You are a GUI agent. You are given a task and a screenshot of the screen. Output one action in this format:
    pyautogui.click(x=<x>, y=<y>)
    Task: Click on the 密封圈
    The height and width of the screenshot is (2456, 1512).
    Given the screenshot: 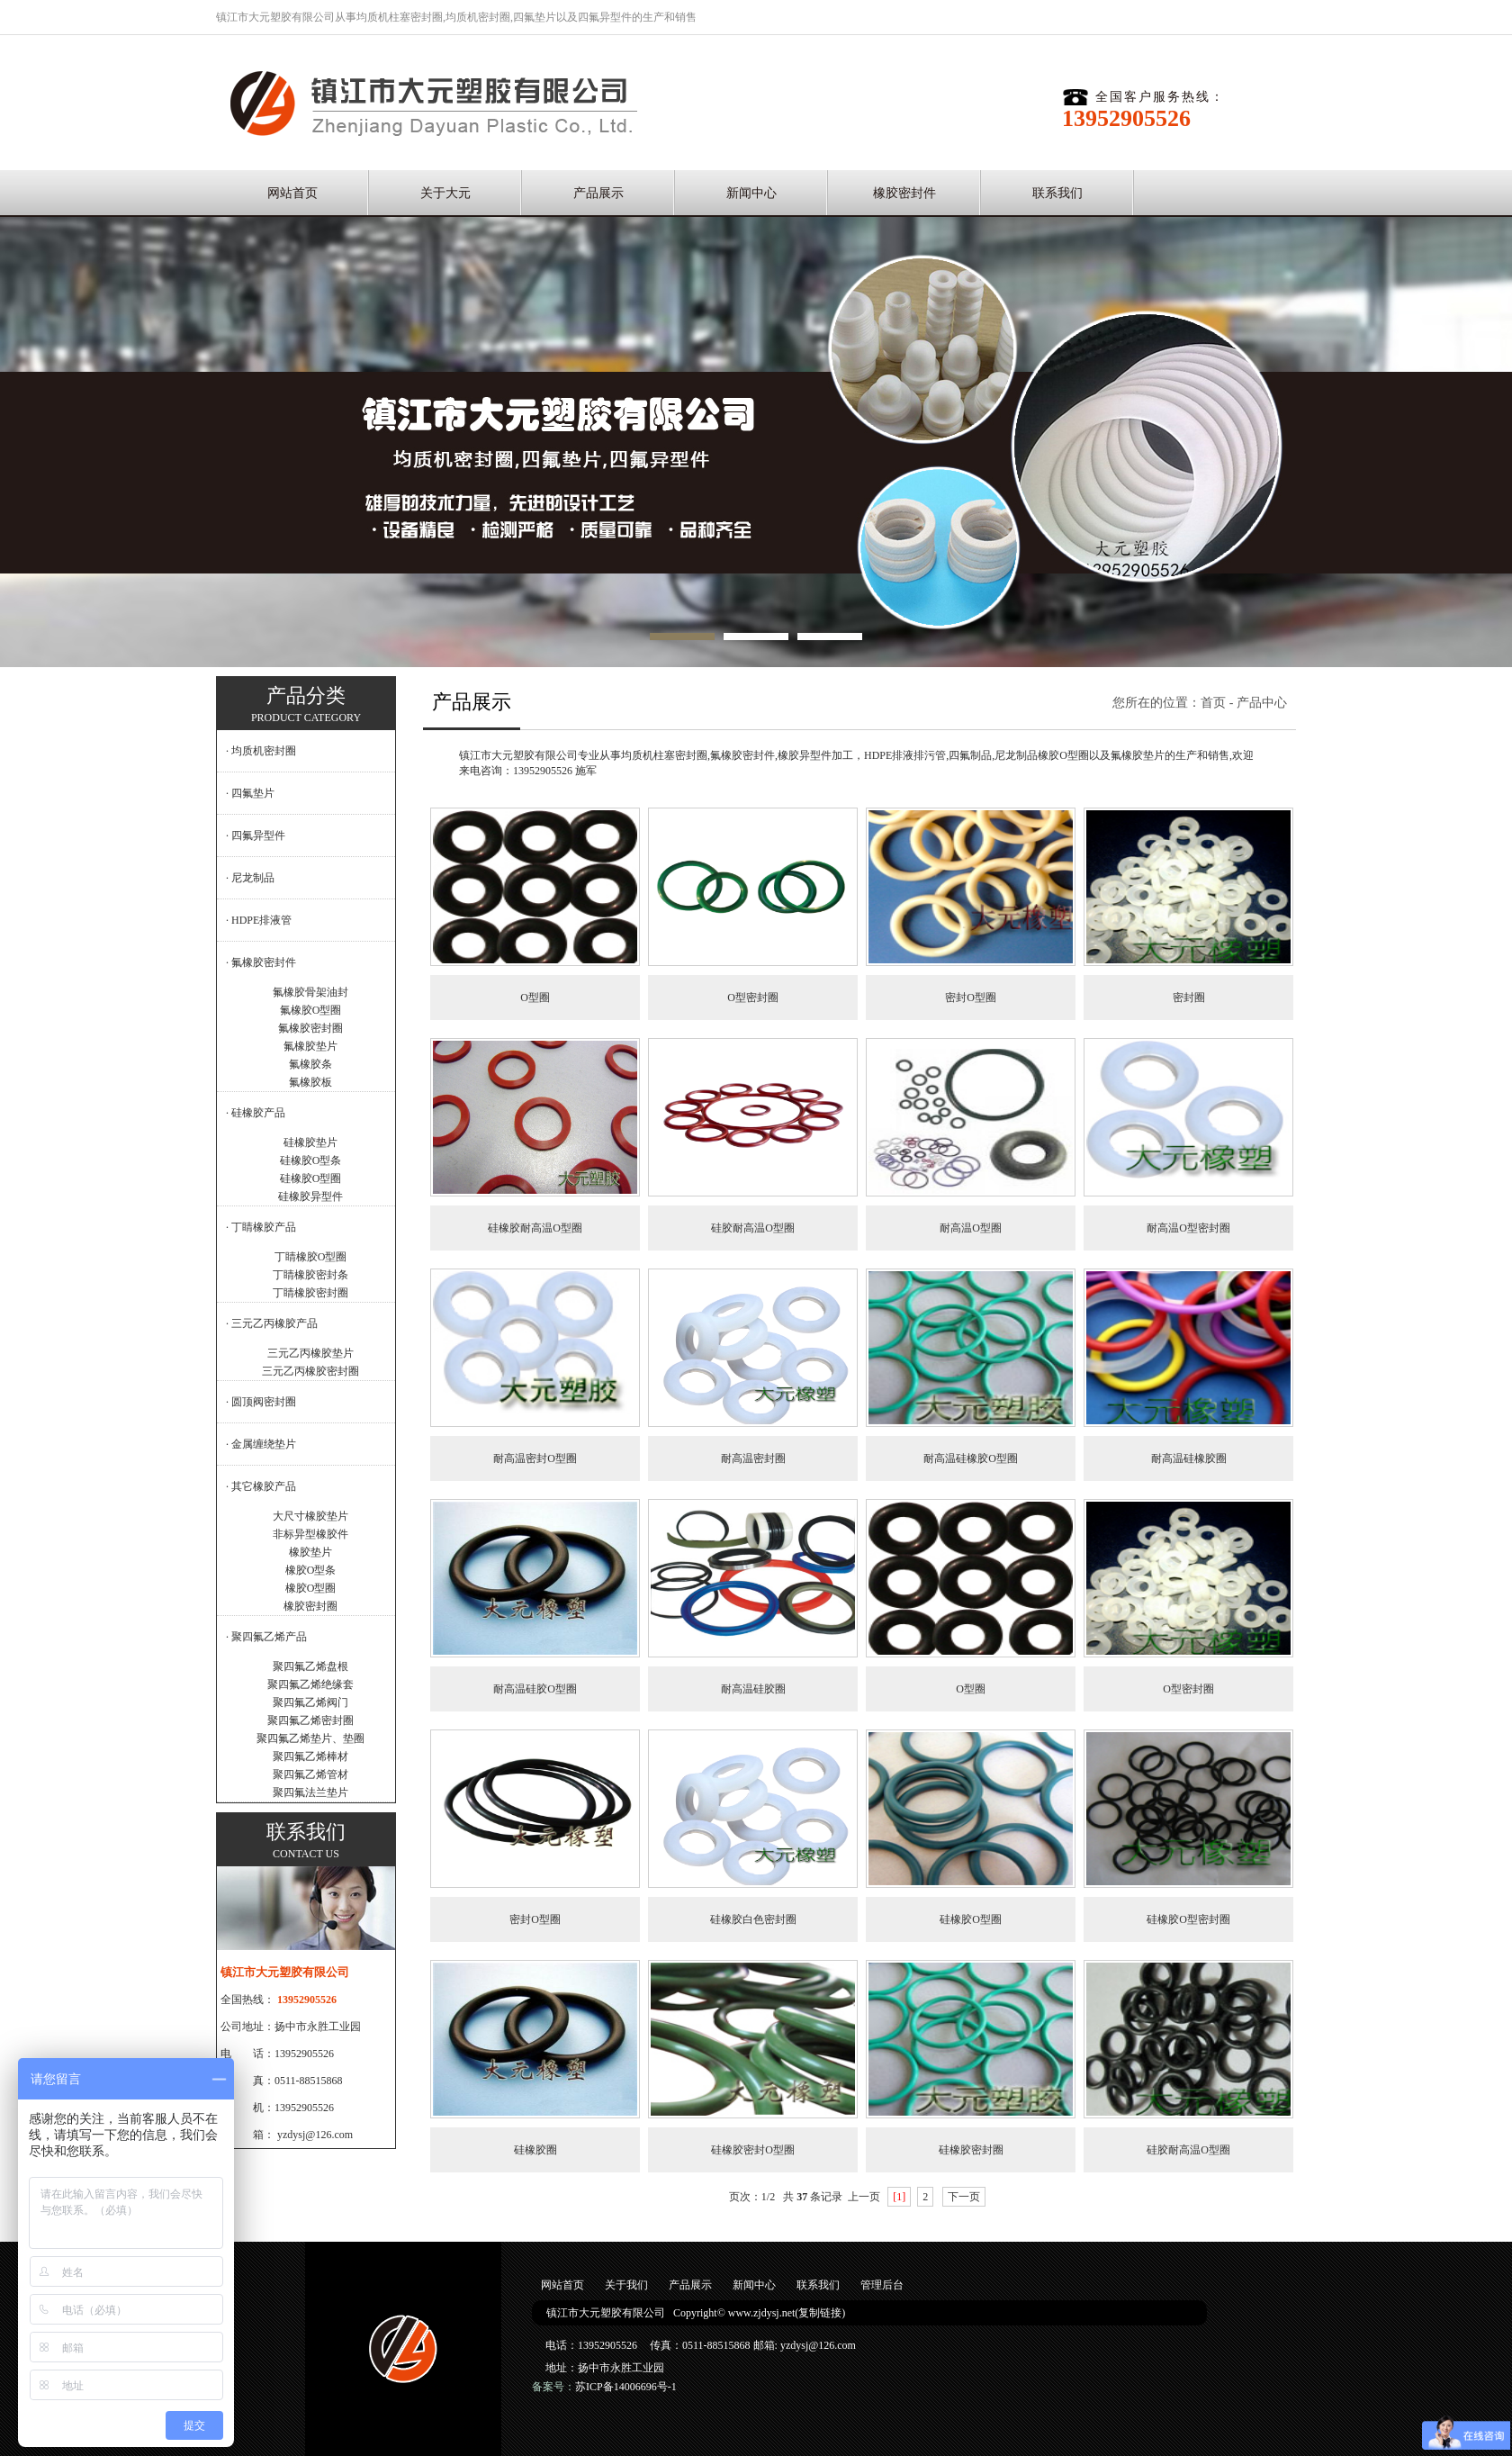 What is the action you would take?
    pyautogui.click(x=1189, y=997)
    